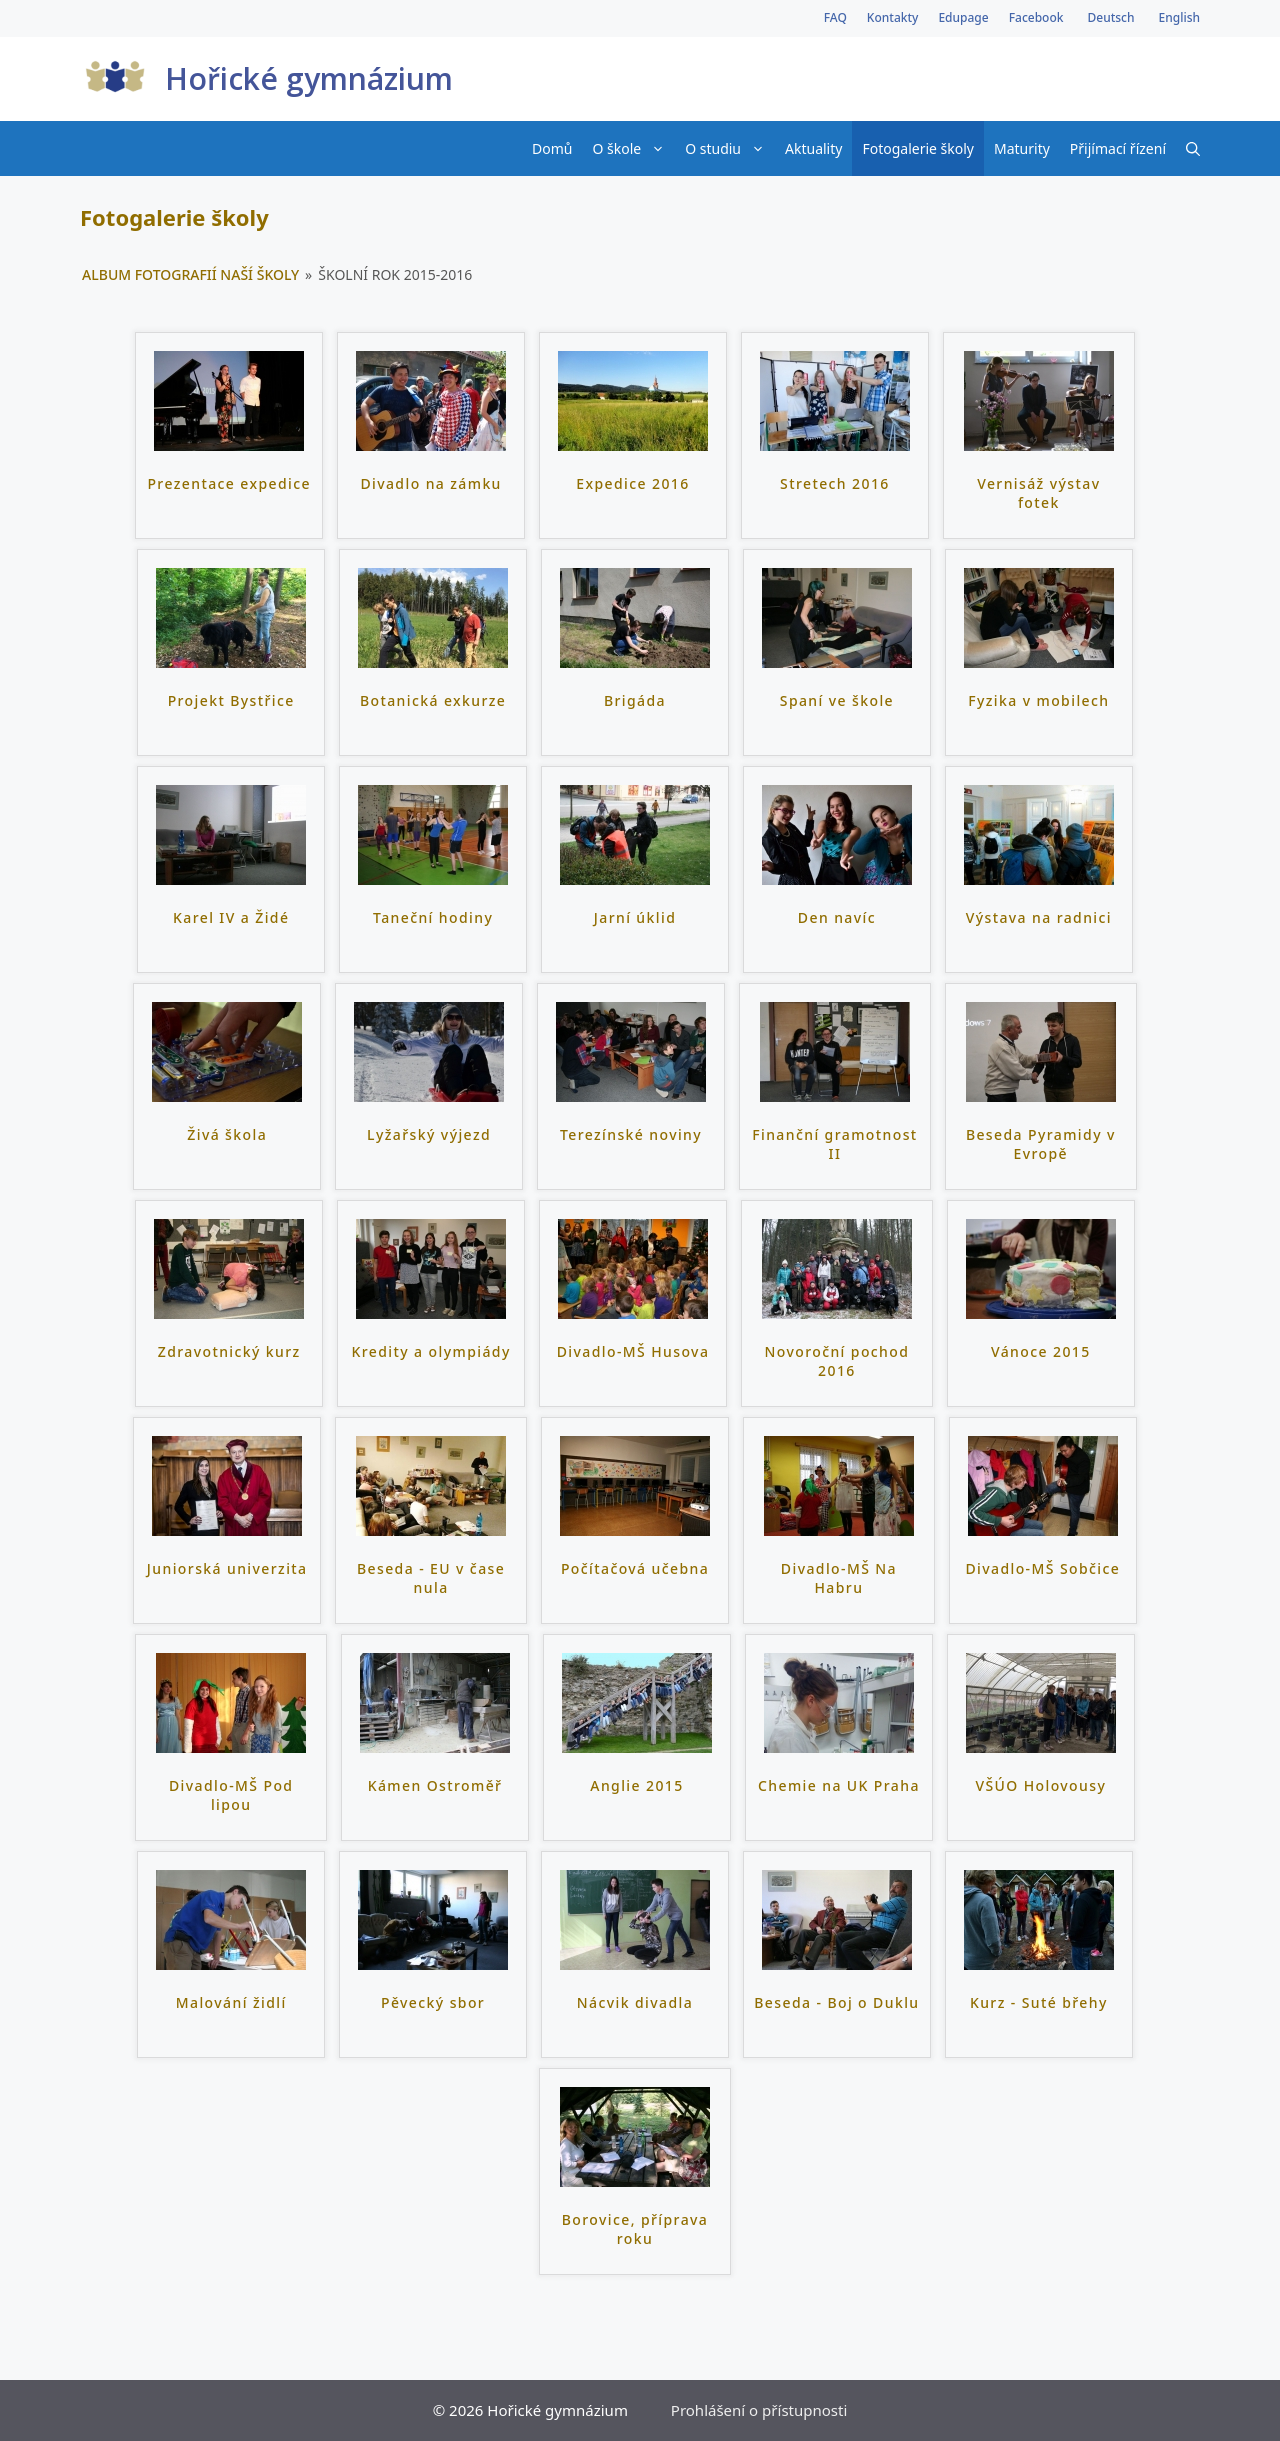 This screenshot has width=1280, height=2441. I want to click on Stretech 2016, so click(835, 483).